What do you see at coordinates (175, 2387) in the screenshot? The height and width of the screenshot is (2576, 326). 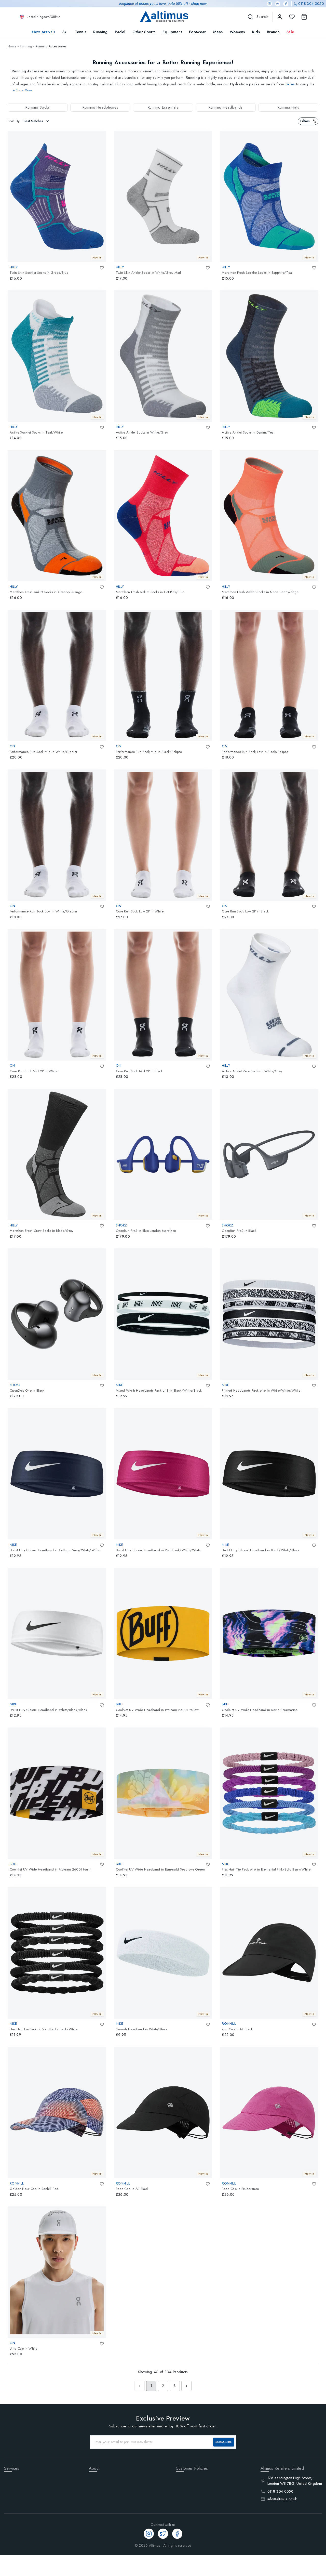 I see `3 [Go to page 3]` at bounding box center [175, 2387].